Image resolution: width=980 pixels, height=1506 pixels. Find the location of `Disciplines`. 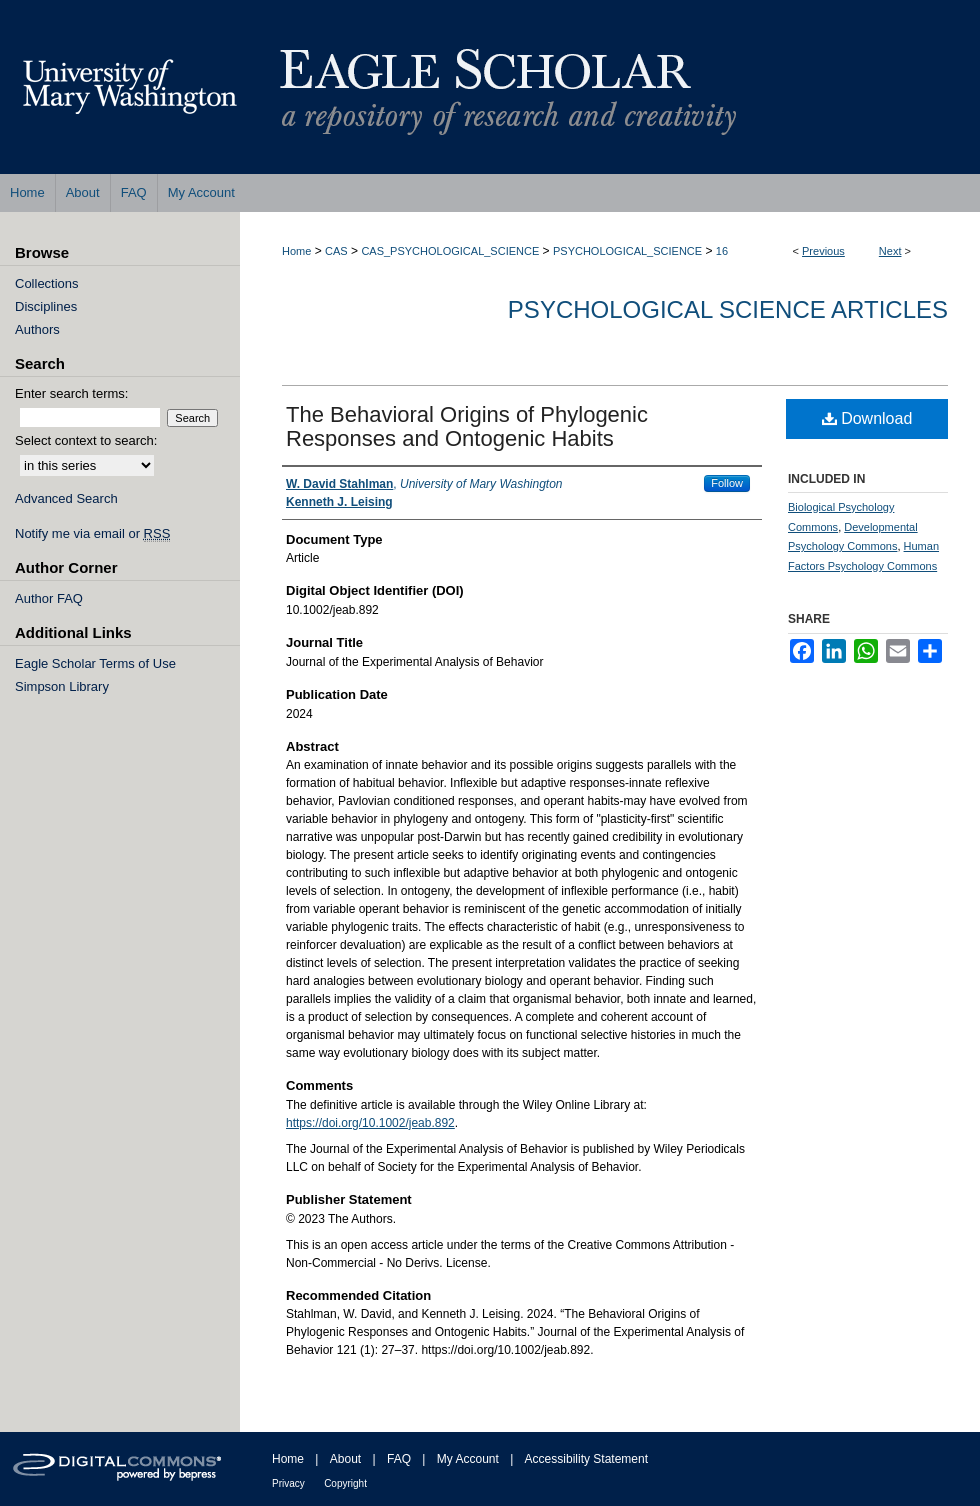

Disciplines is located at coordinates (46, 306).